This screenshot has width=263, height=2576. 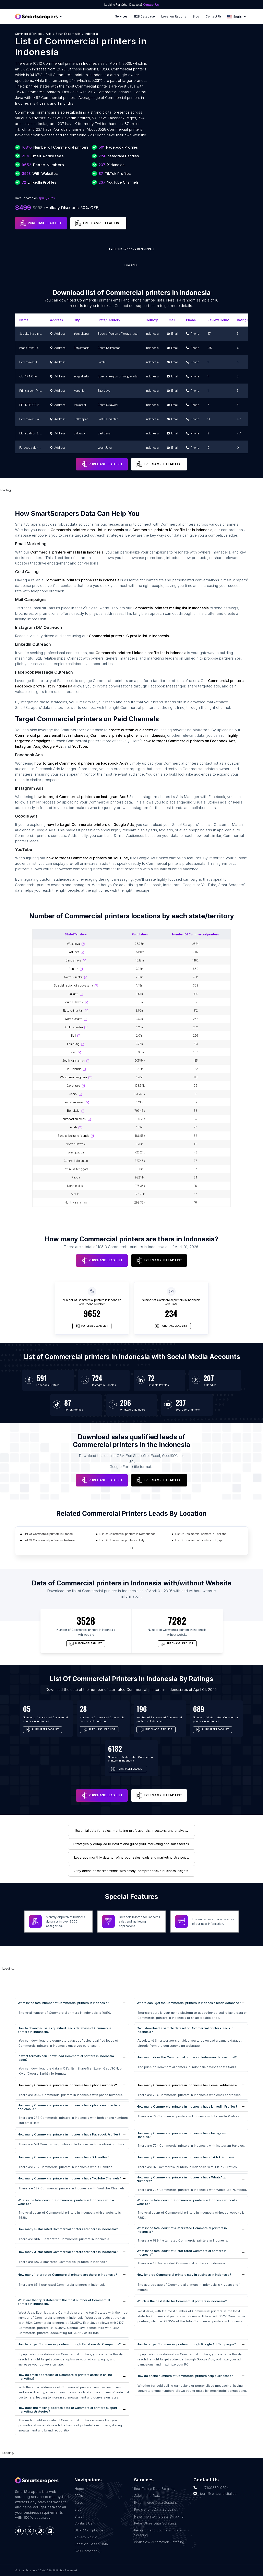 I want to click on How many 1-star rated Commercial printers are there in Indonesia?, so click(x=67, y=2275).